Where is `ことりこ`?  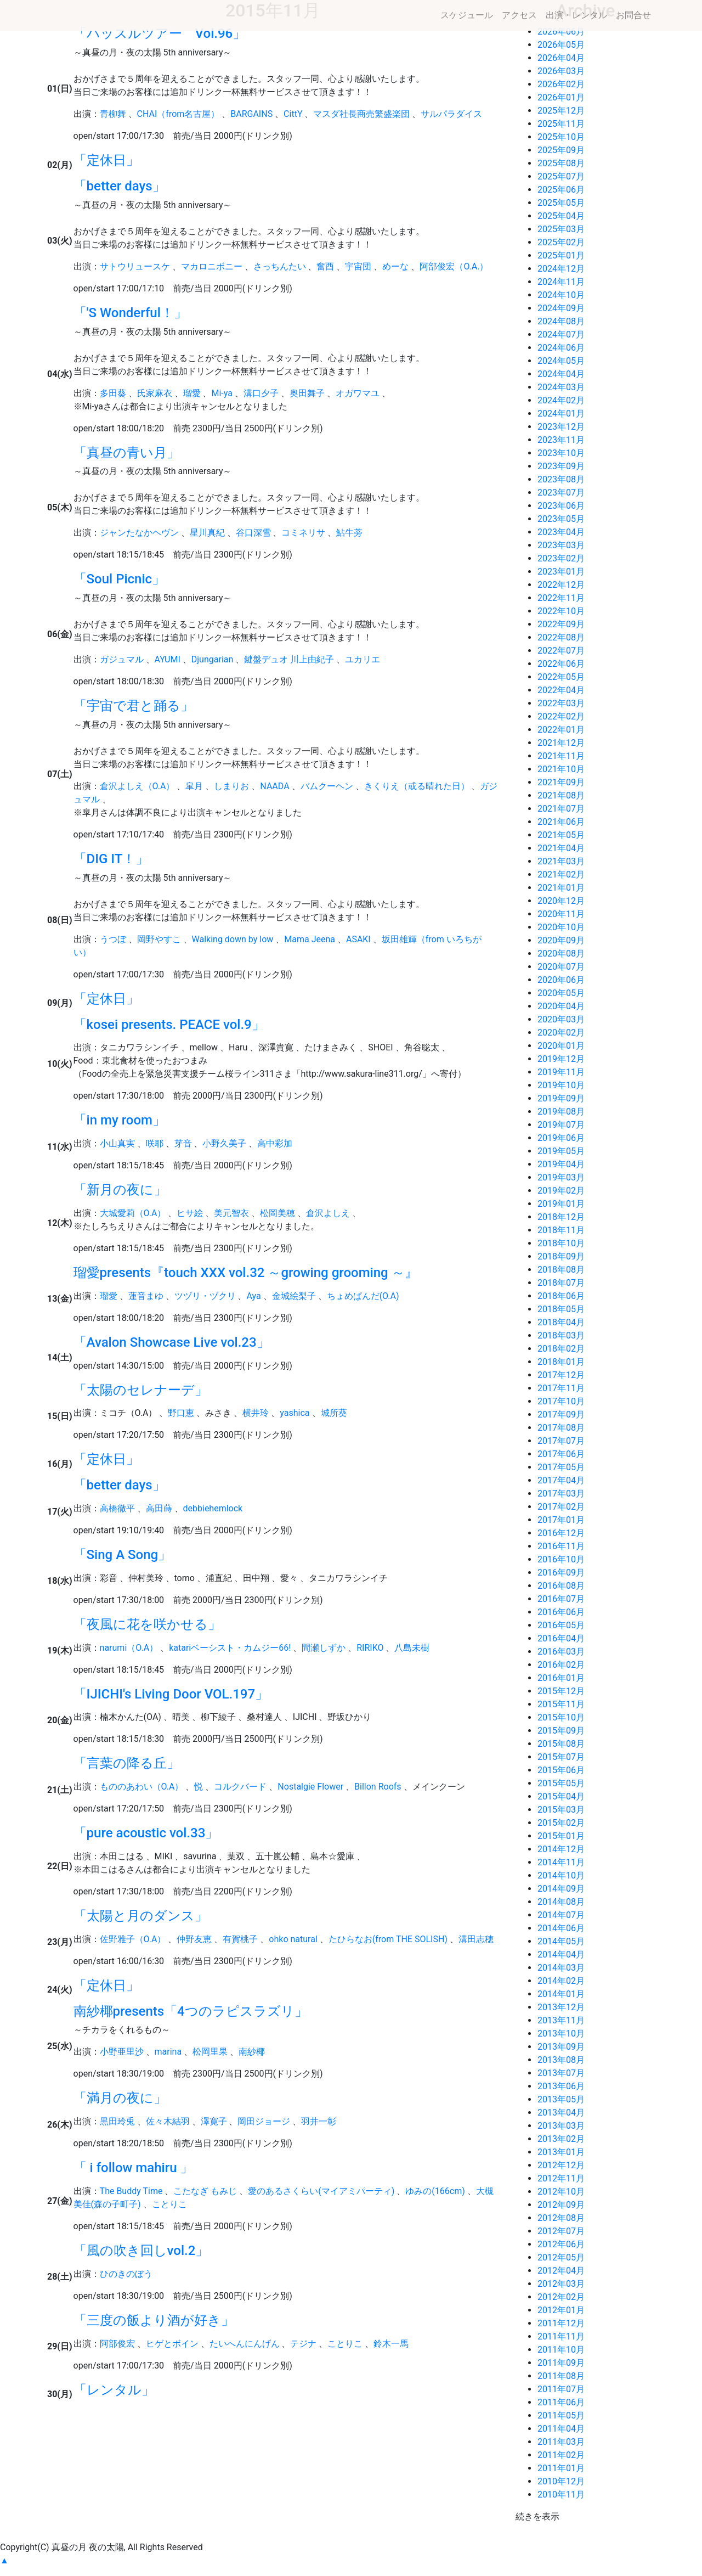
ことりこ is located at coordinates (169, 2204).